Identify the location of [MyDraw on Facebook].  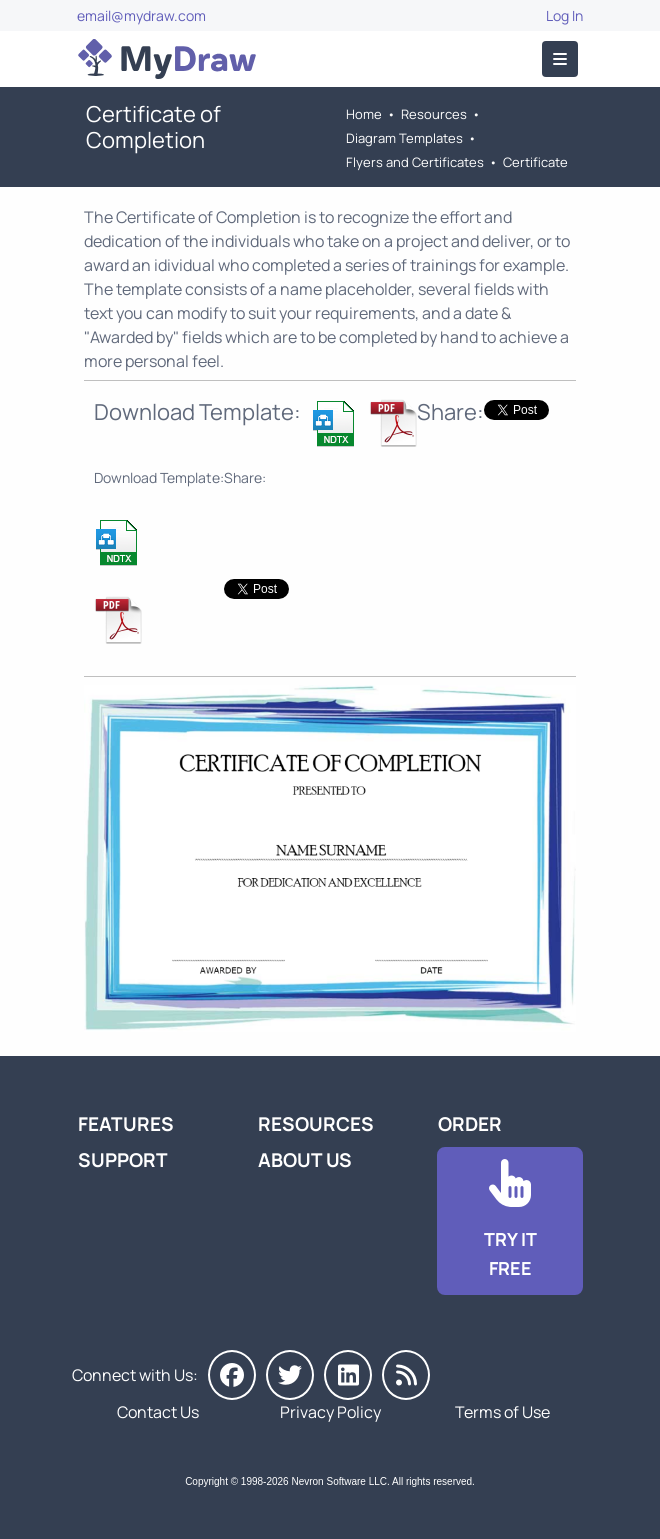
(232, 1375).